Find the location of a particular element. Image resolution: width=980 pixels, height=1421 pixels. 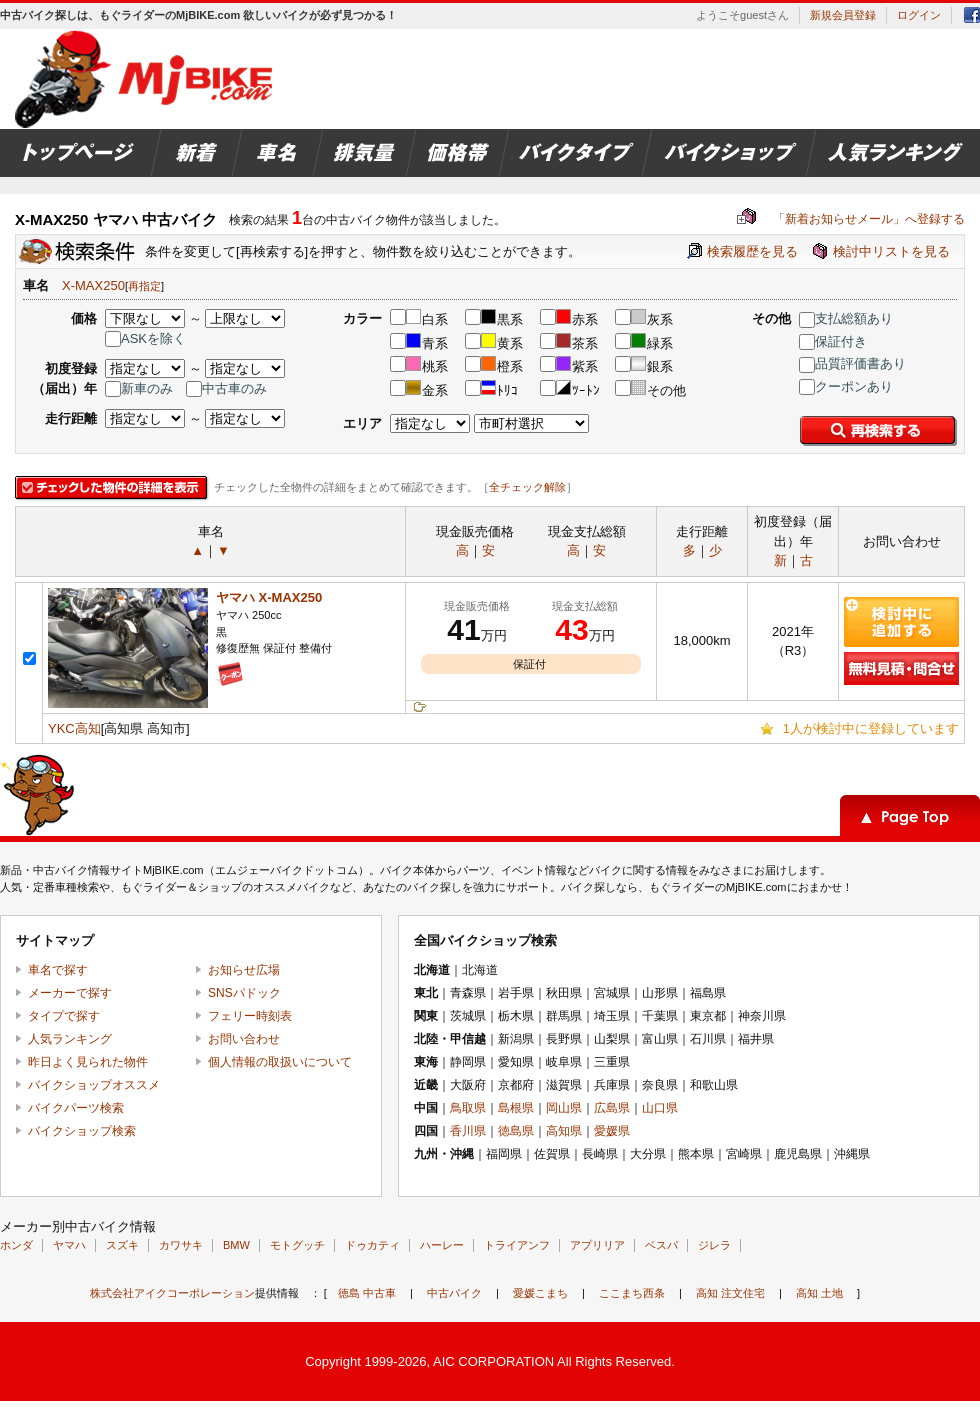

株式会社アイクコーポレーション is located at coordinates (172, 1293).